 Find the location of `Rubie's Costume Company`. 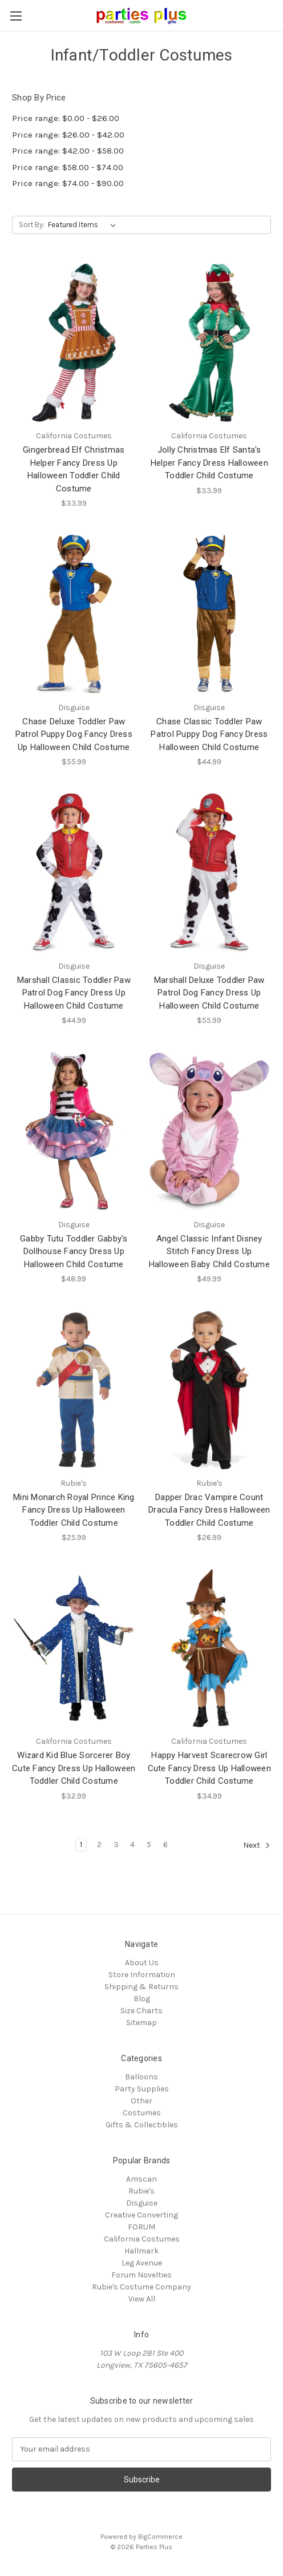

Rubie's Costume Company is located at coordinates (141, 2287).